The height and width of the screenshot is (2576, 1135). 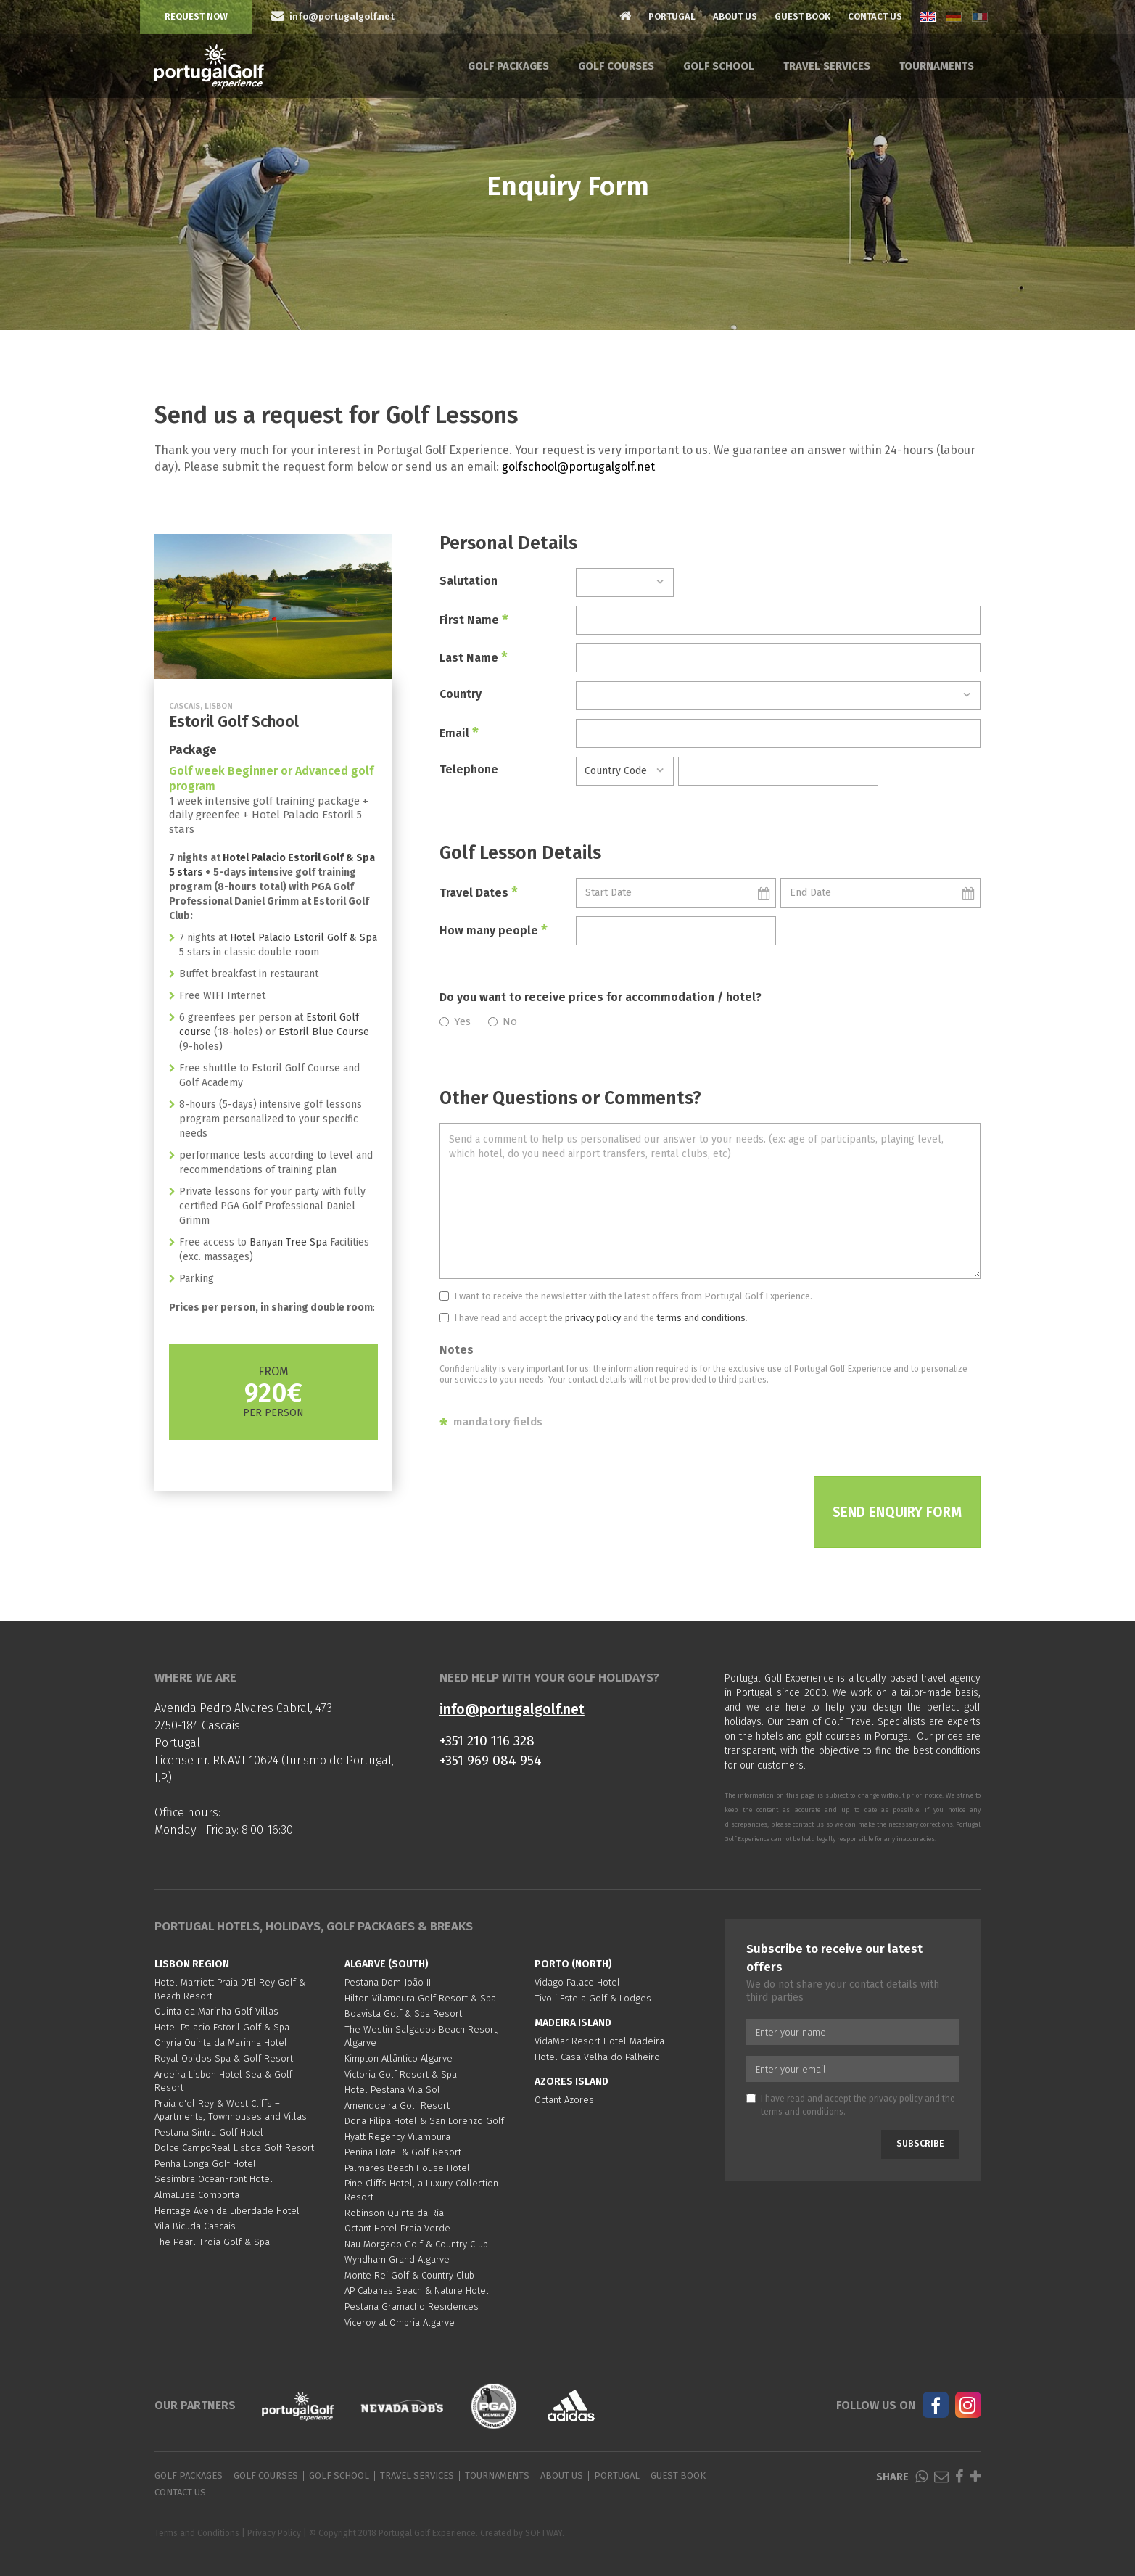 What do you see at coordinates (409, 2275) in the screenshot?
I see `Monte Rei Golf & Country Club` at bounding box center [409, 2275].